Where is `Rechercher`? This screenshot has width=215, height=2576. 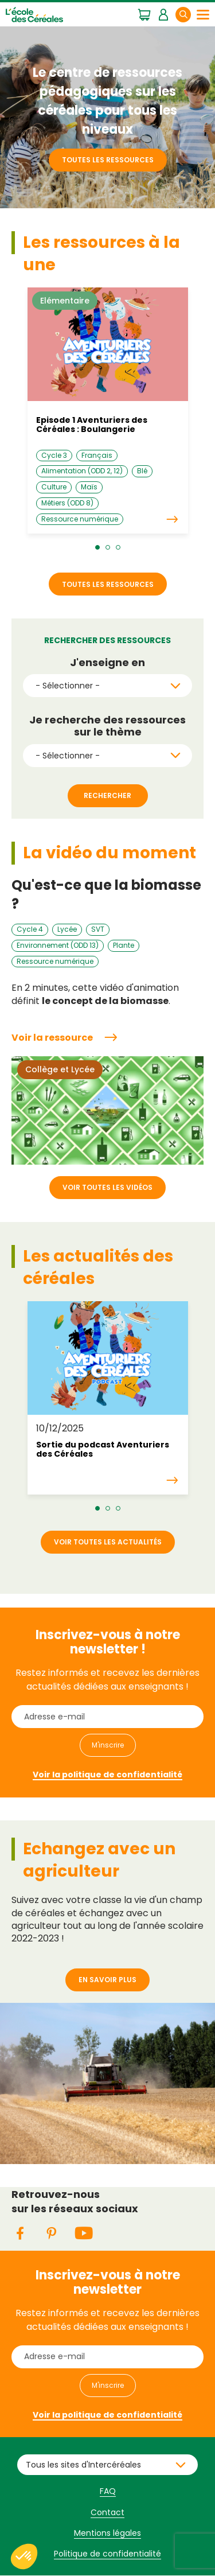
Rechercher is located at coordinates (190, 14).